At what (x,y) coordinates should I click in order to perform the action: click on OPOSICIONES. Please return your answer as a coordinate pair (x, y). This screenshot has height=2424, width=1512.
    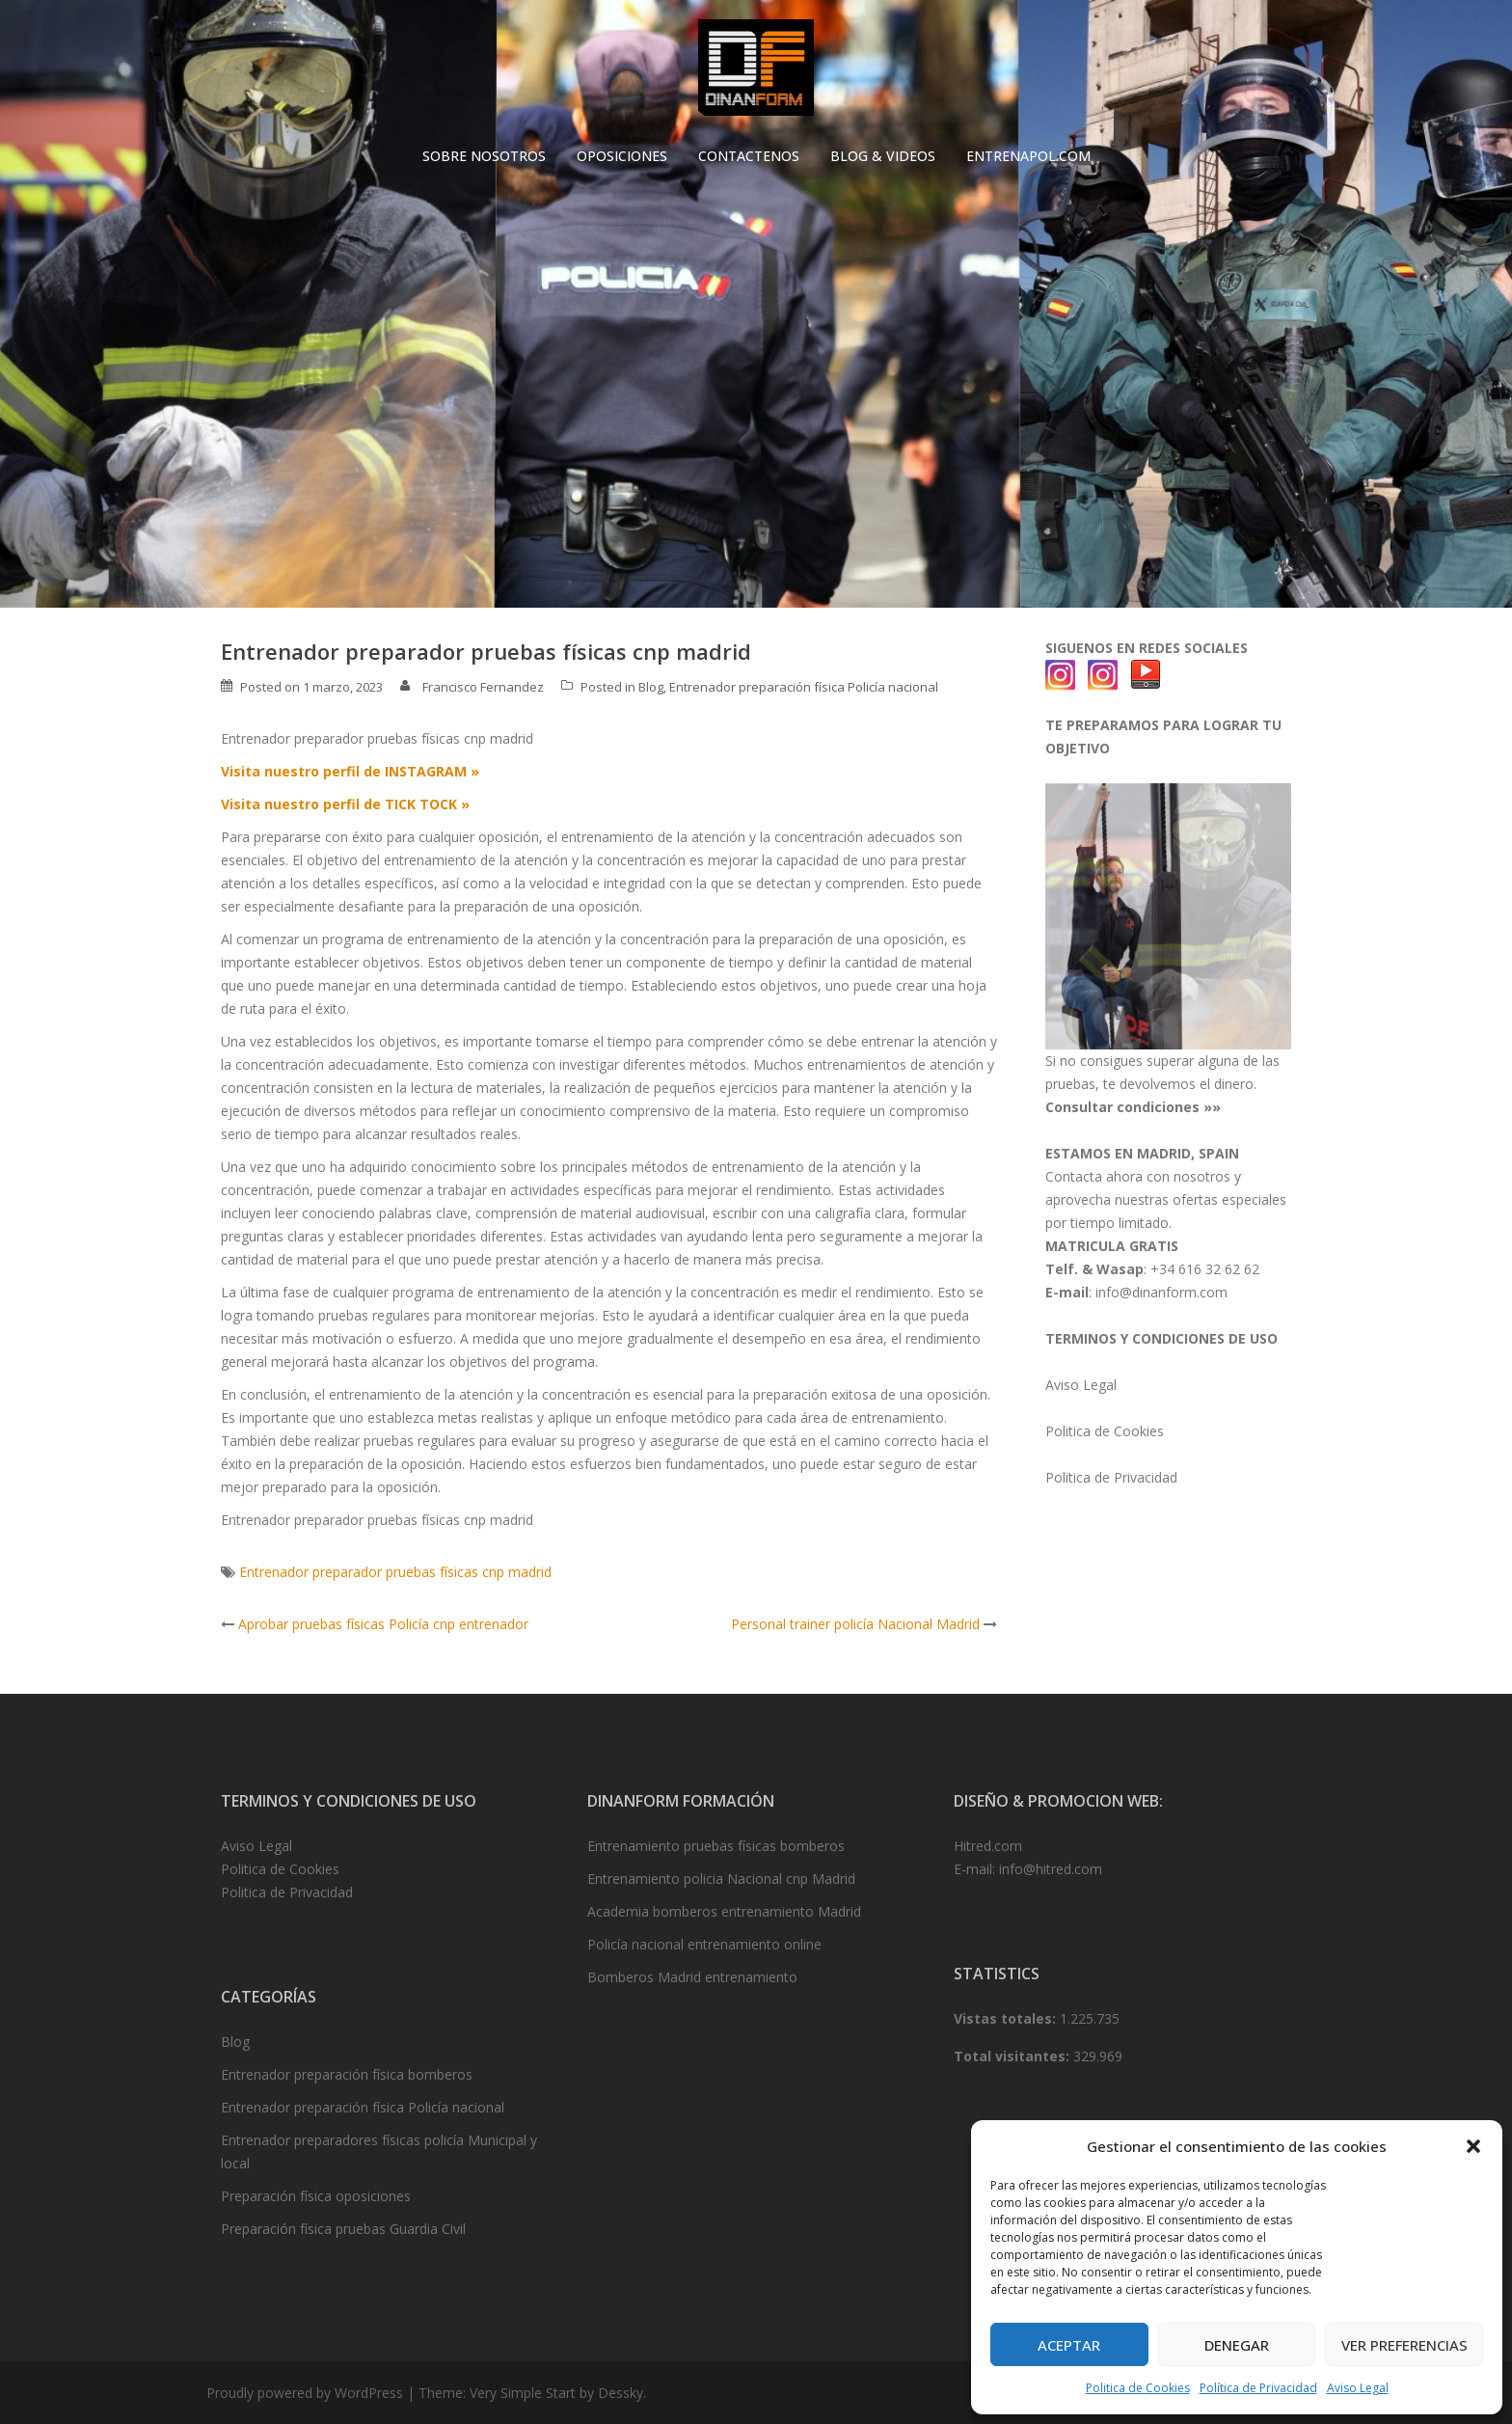
    Looking at the image, I should click on (622, 156).